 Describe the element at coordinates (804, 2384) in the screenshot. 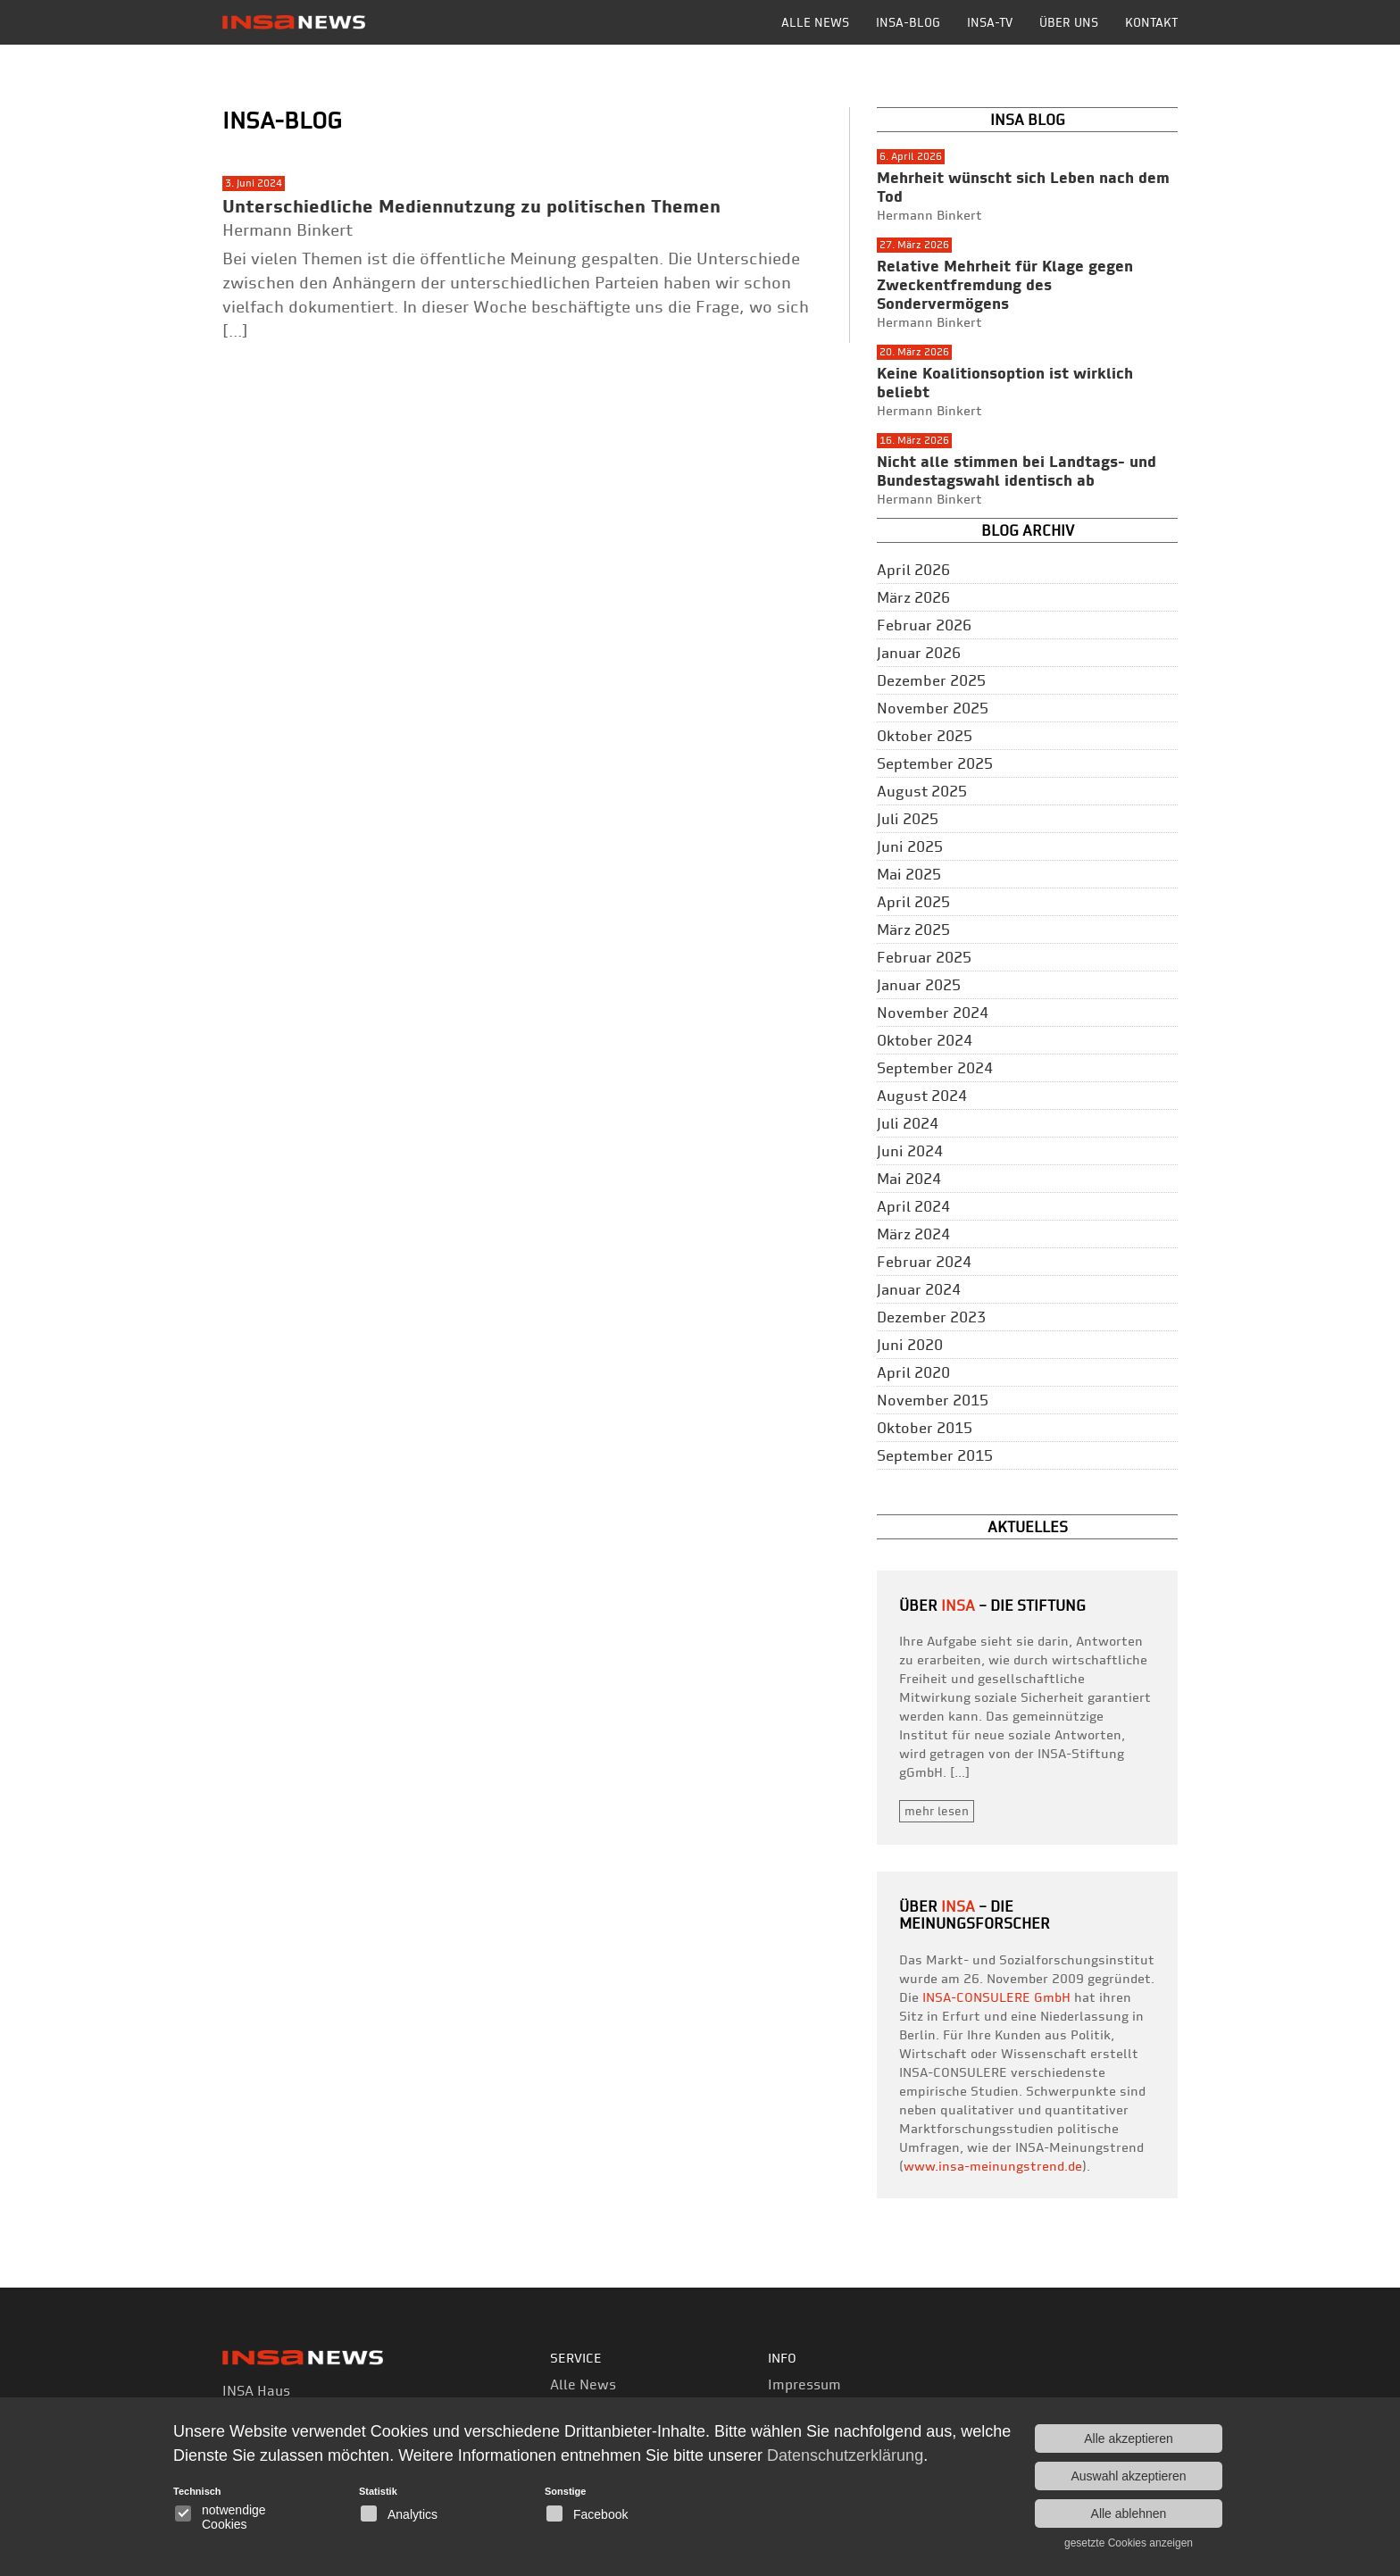

I see `Impressum` at that location.